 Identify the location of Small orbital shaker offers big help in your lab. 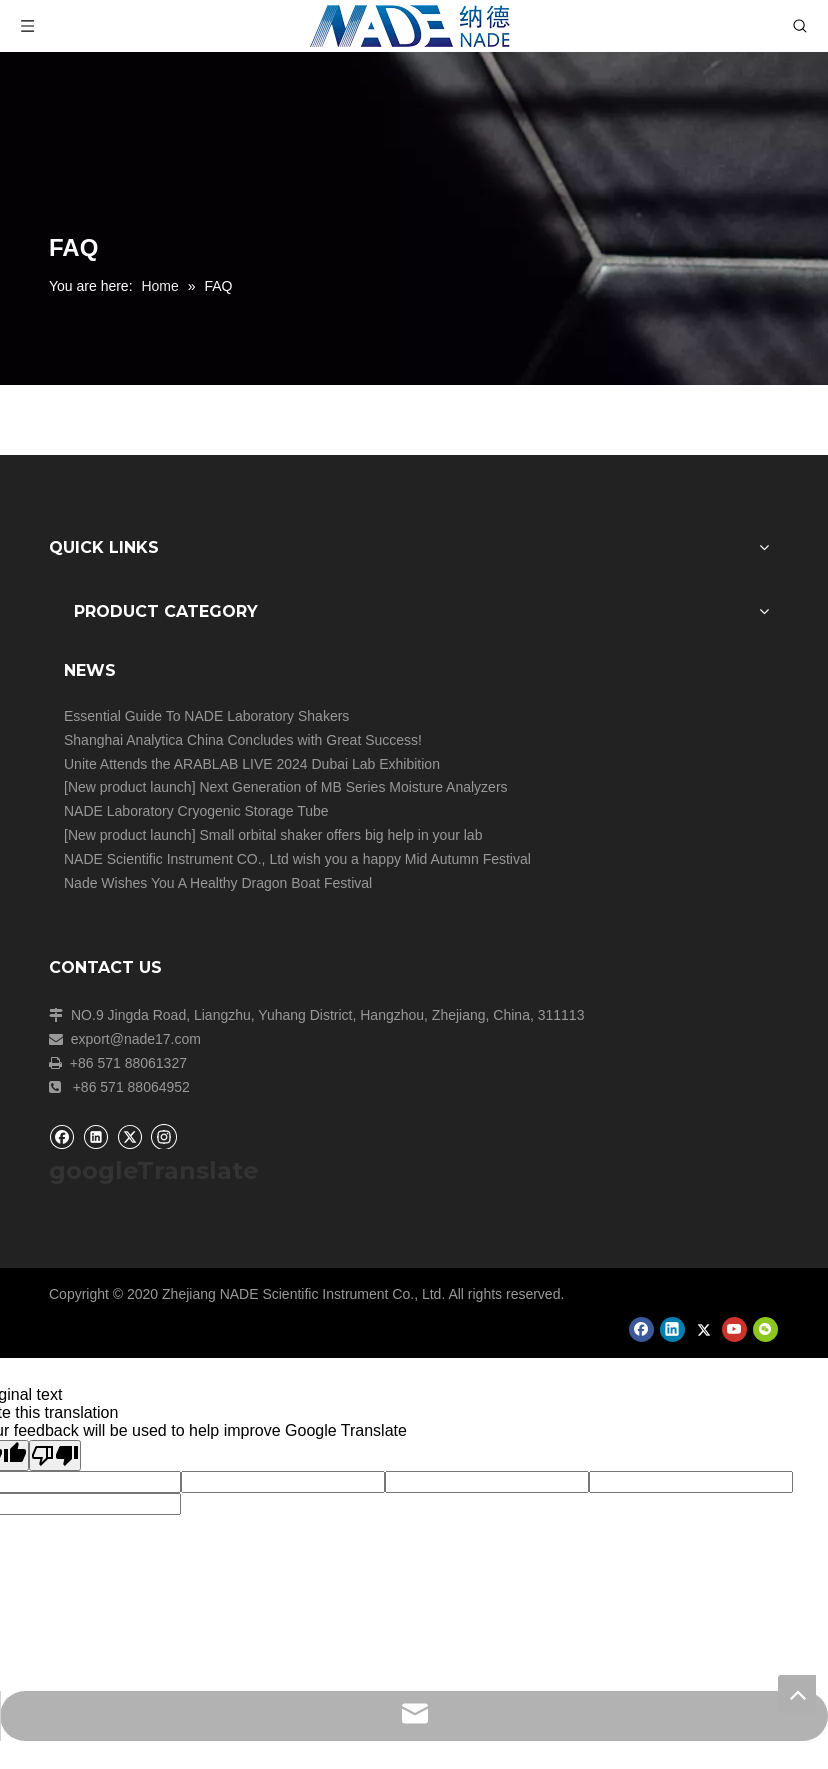
(340, 835).